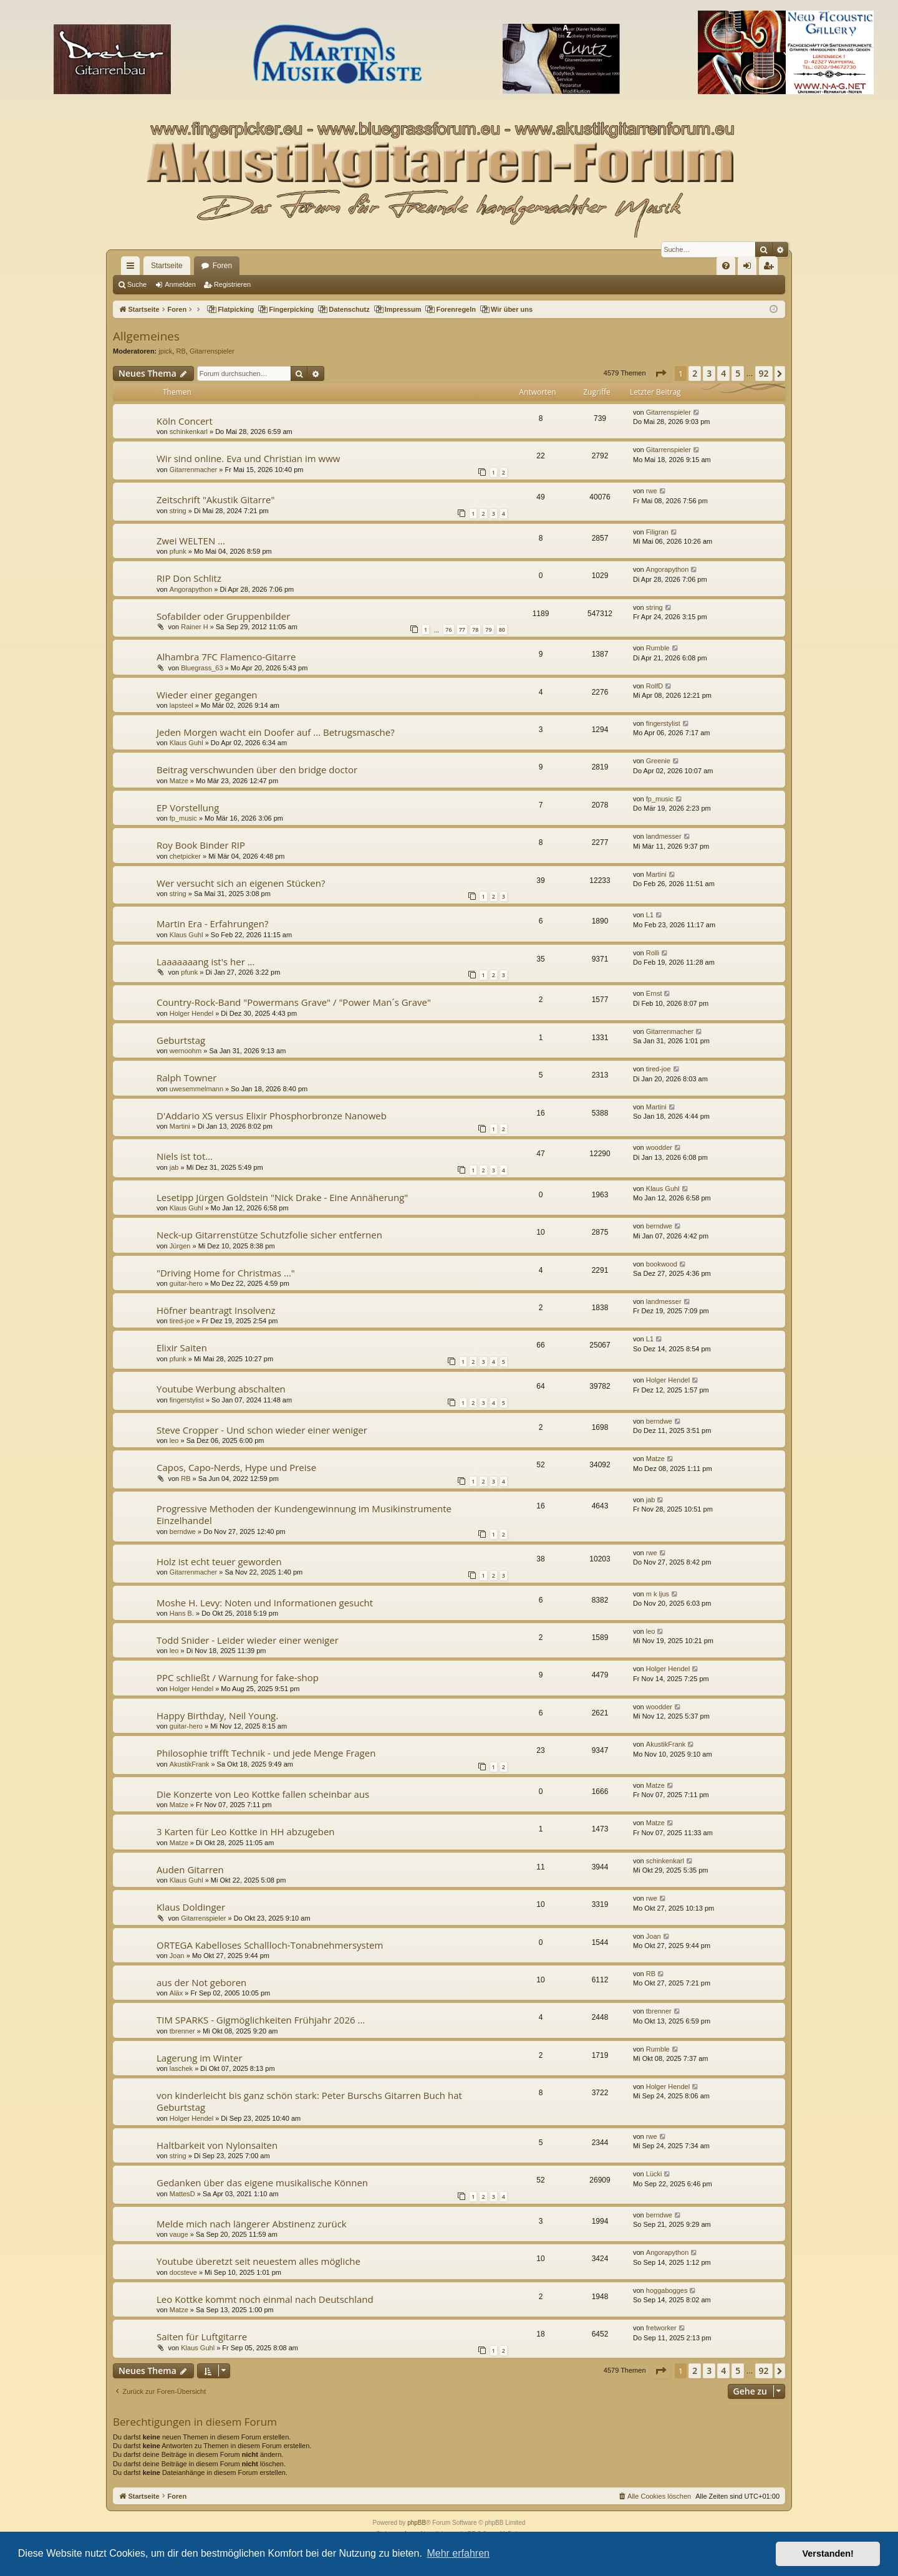 Image resolution: width=898 pixels, height=2576 pixels. Describe the element at coordinates (276, 732) in the screenshot. I see `Jeden Morgen wacht ein Doofer auf ... Betrugsmasche?` at that location.